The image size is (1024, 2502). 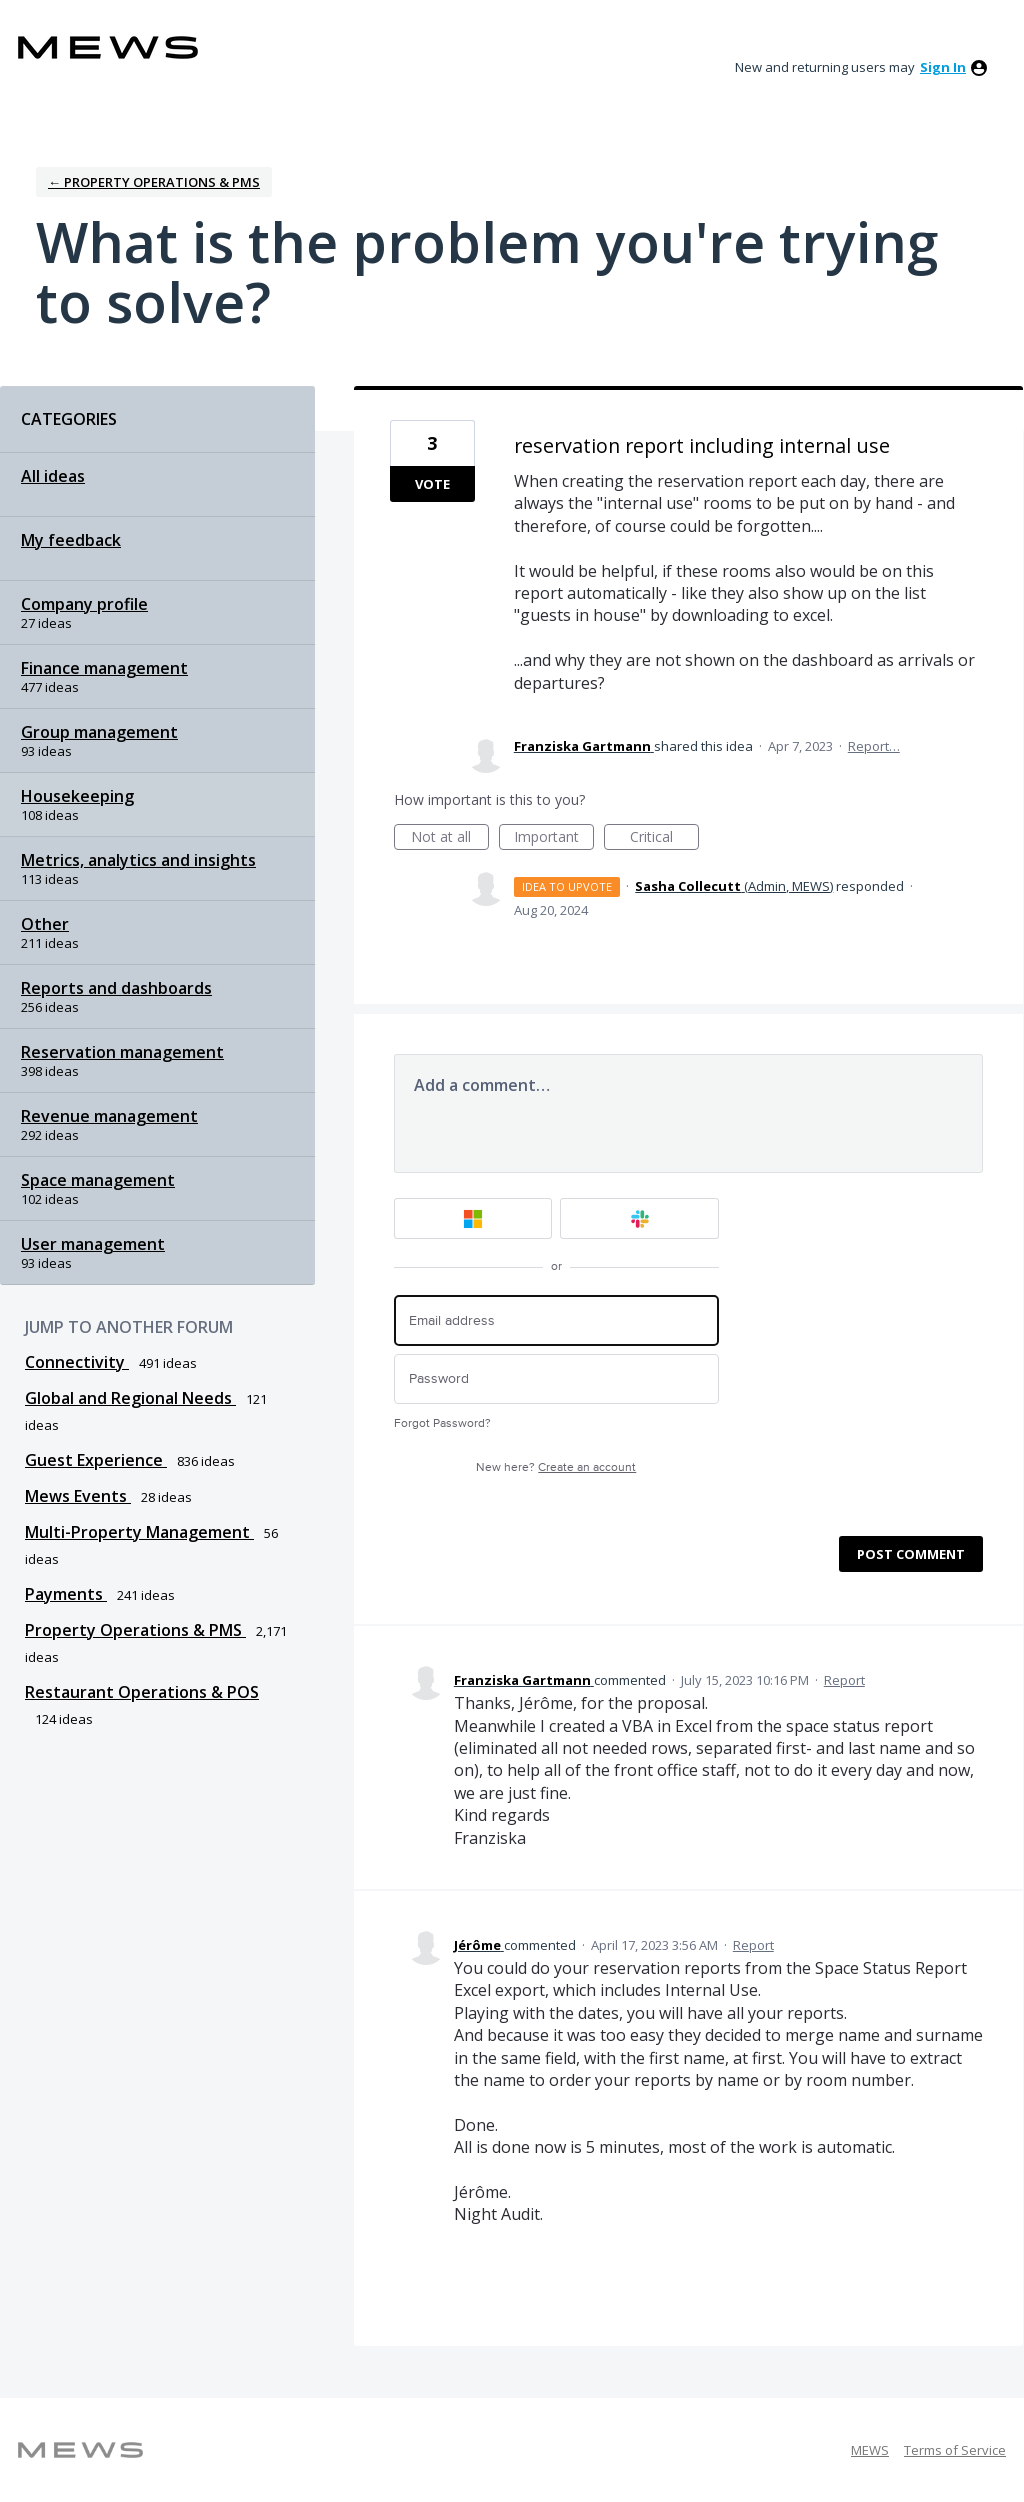 What do you see at coordinates (664, 838) in the screenshot?
I see `Critical` at bounding box center [664, 838].